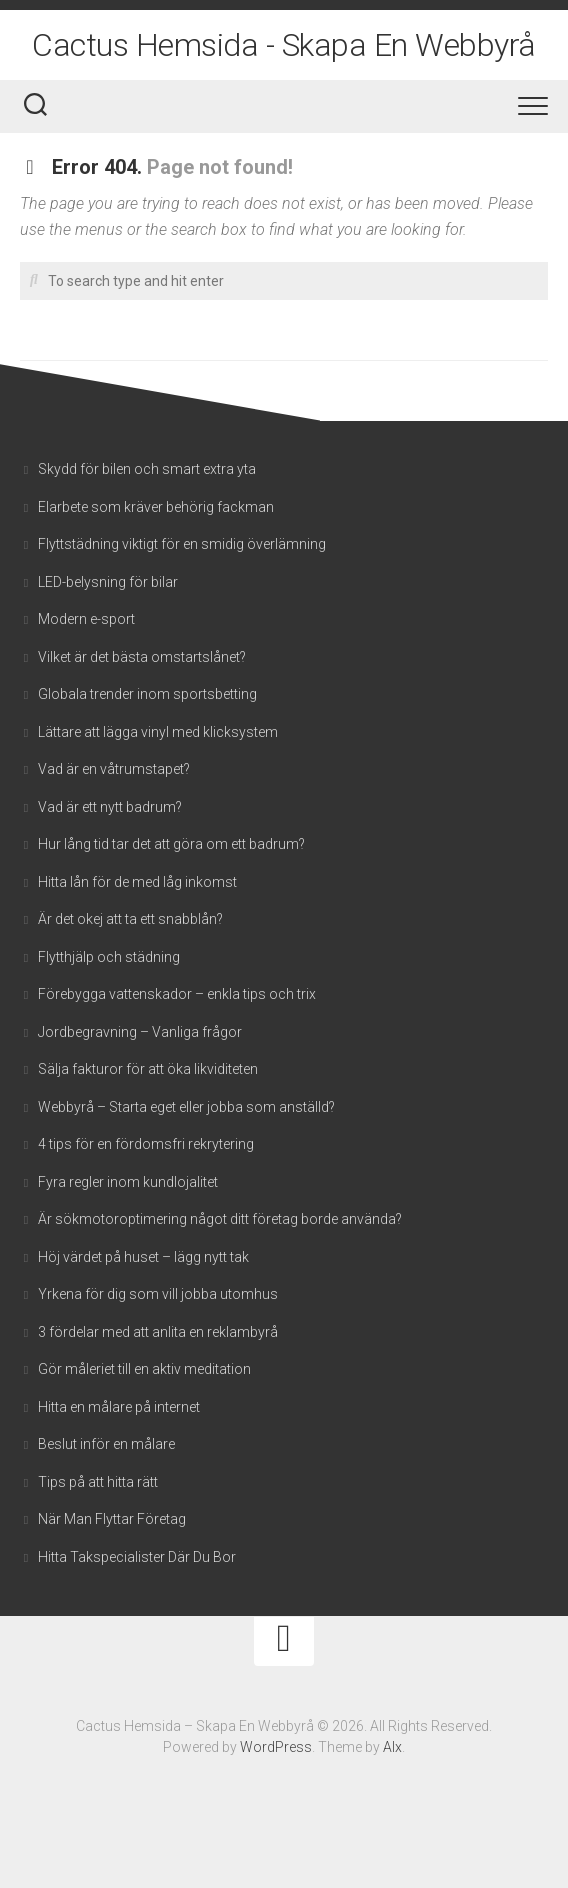 The height and width of the screenshot is (1888, 568). I want to click on Cactus Hemsida - Skapa En Webbyrå, so click(284, 45).